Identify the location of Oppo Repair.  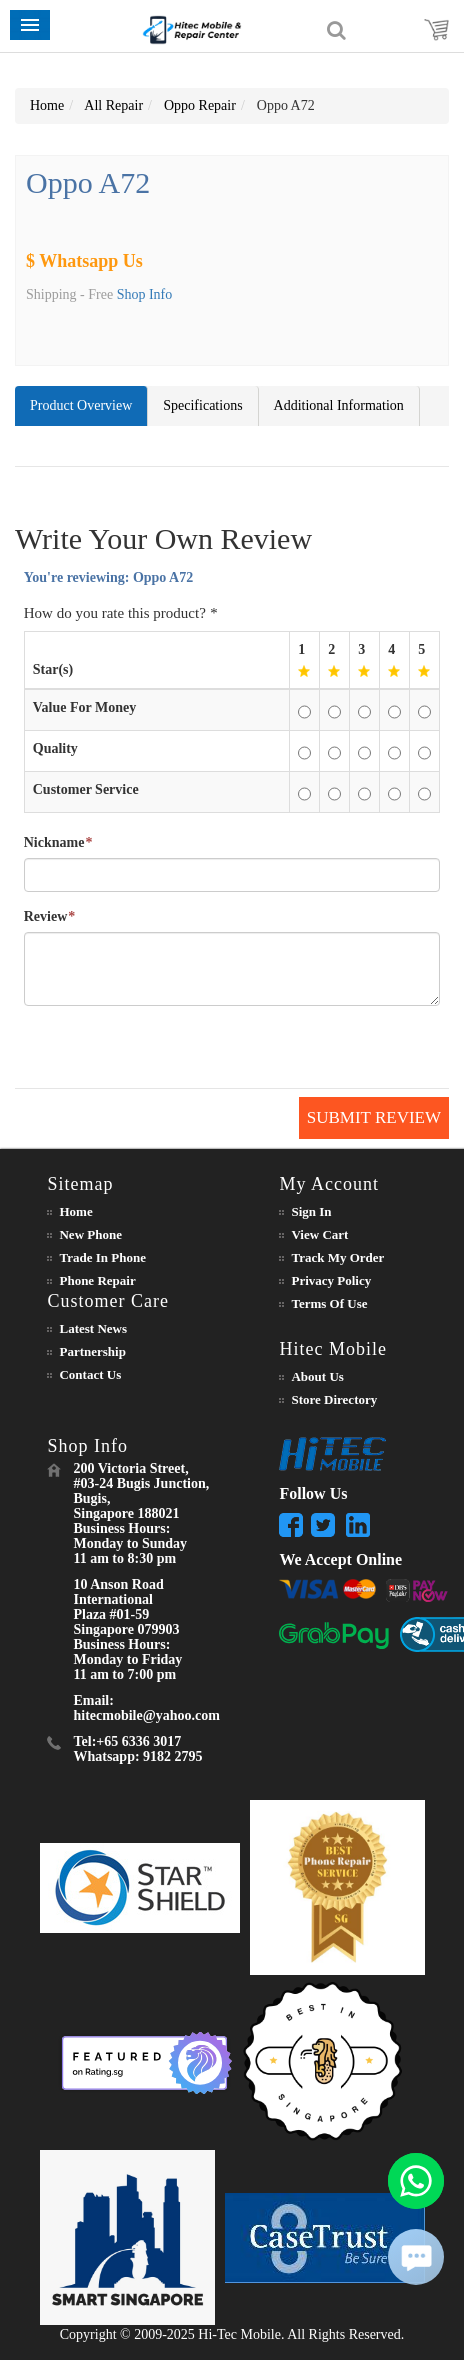
(200, 105).